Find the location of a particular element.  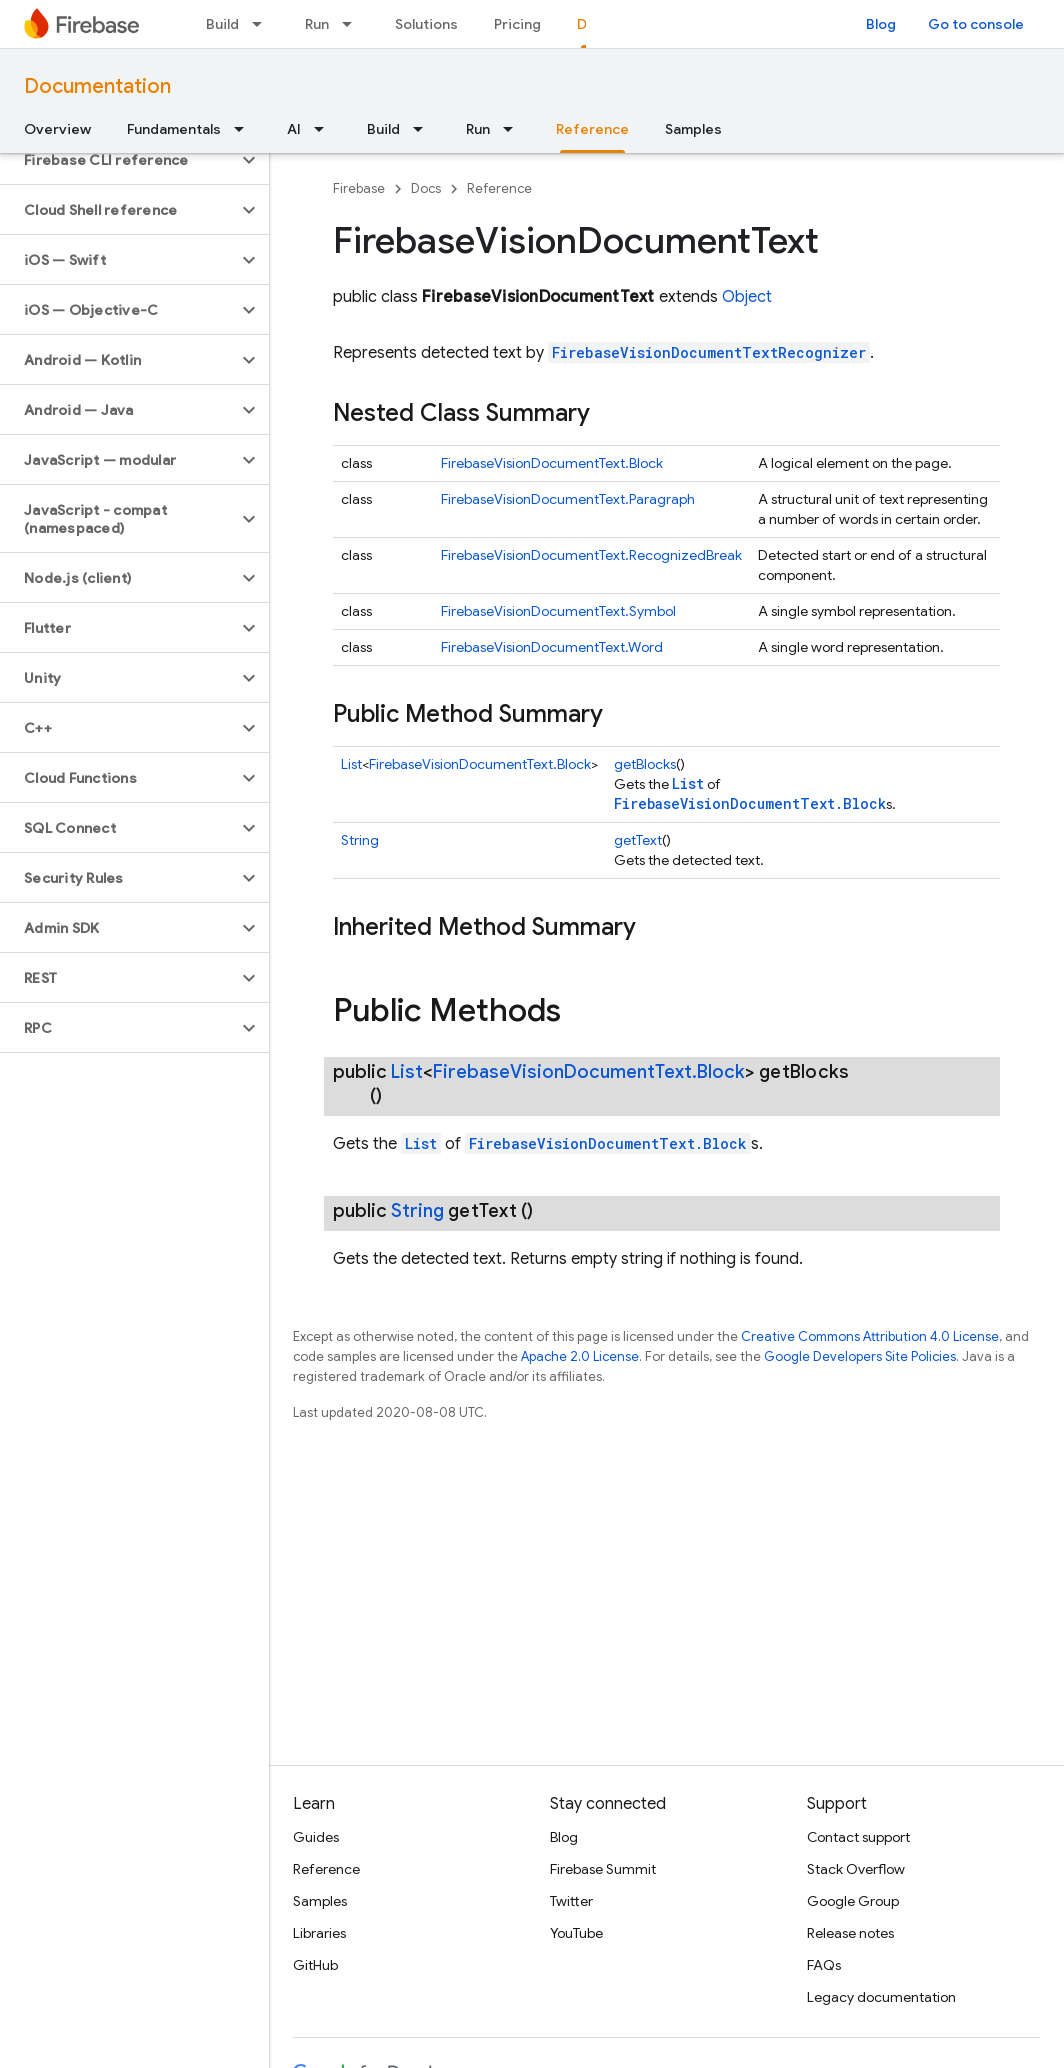

FirebaseVisionDocumentText.Symbol is located at coordinates (558, 611).